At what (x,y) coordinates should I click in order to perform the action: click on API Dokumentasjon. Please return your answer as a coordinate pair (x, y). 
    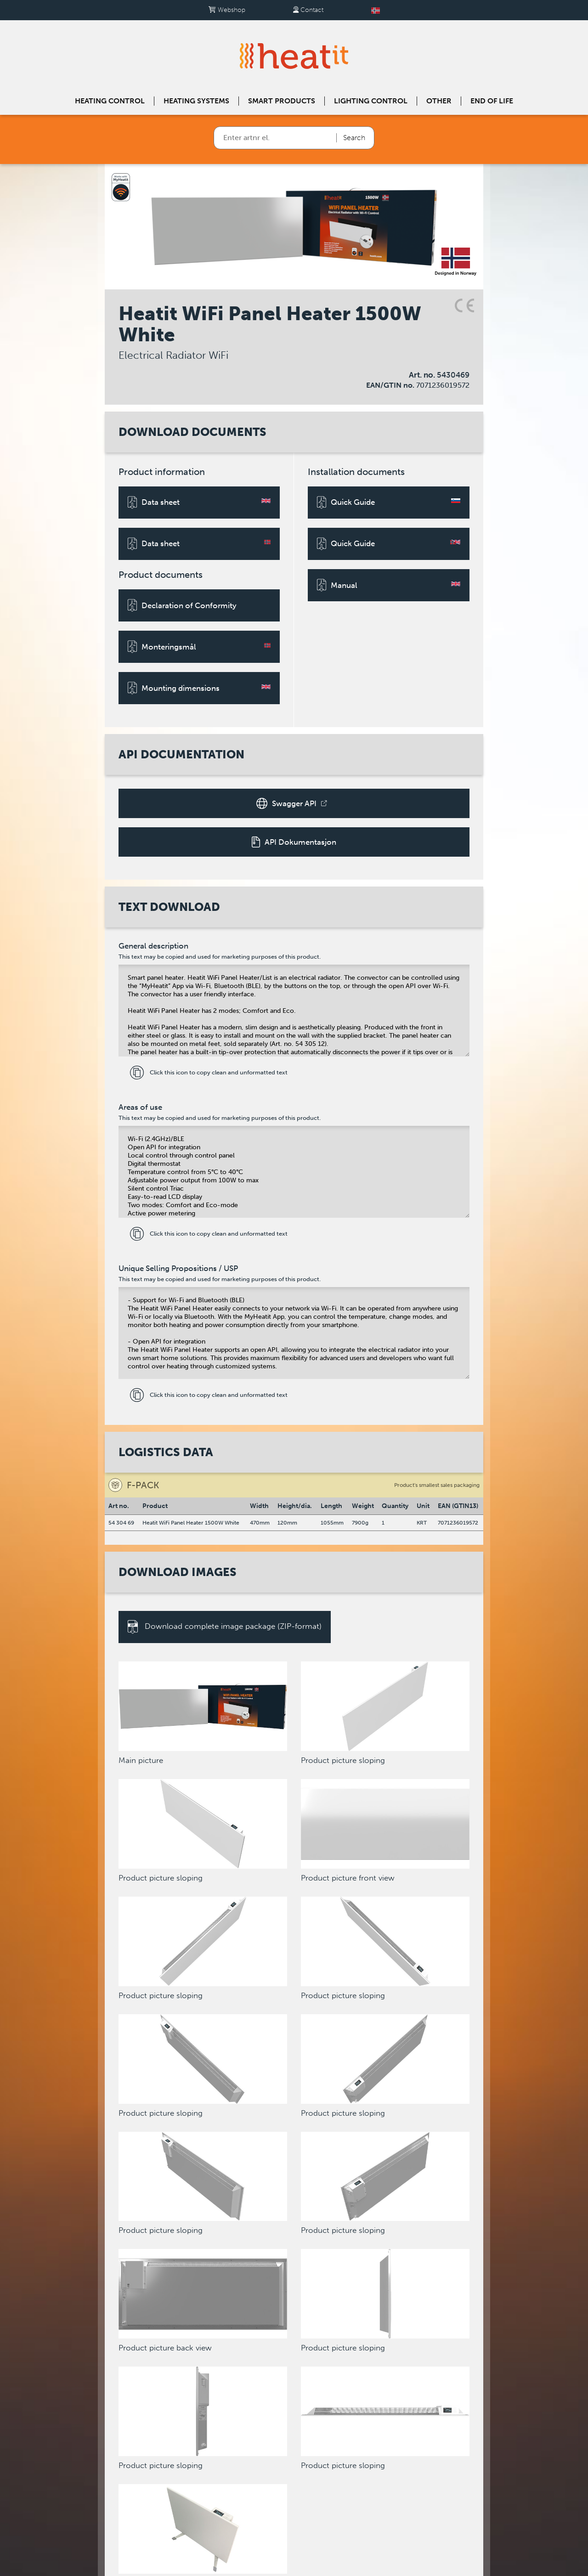
    Looking at the image, I should click on (294, 841).